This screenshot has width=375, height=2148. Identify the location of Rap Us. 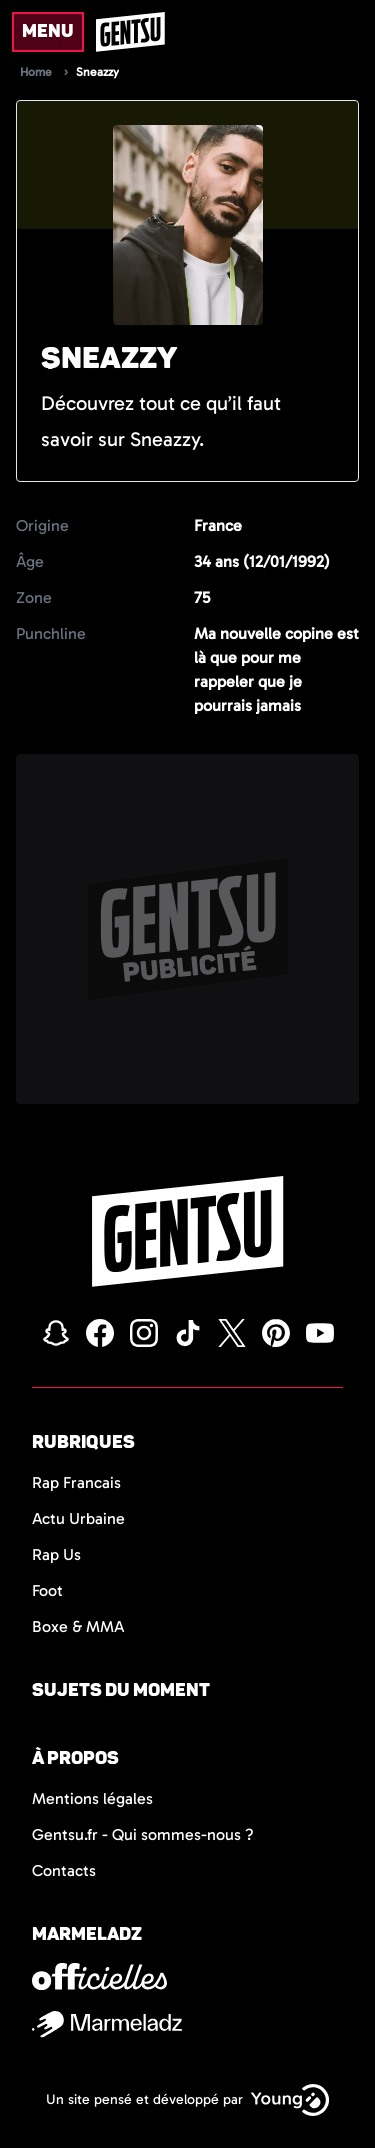
(56, 1554).